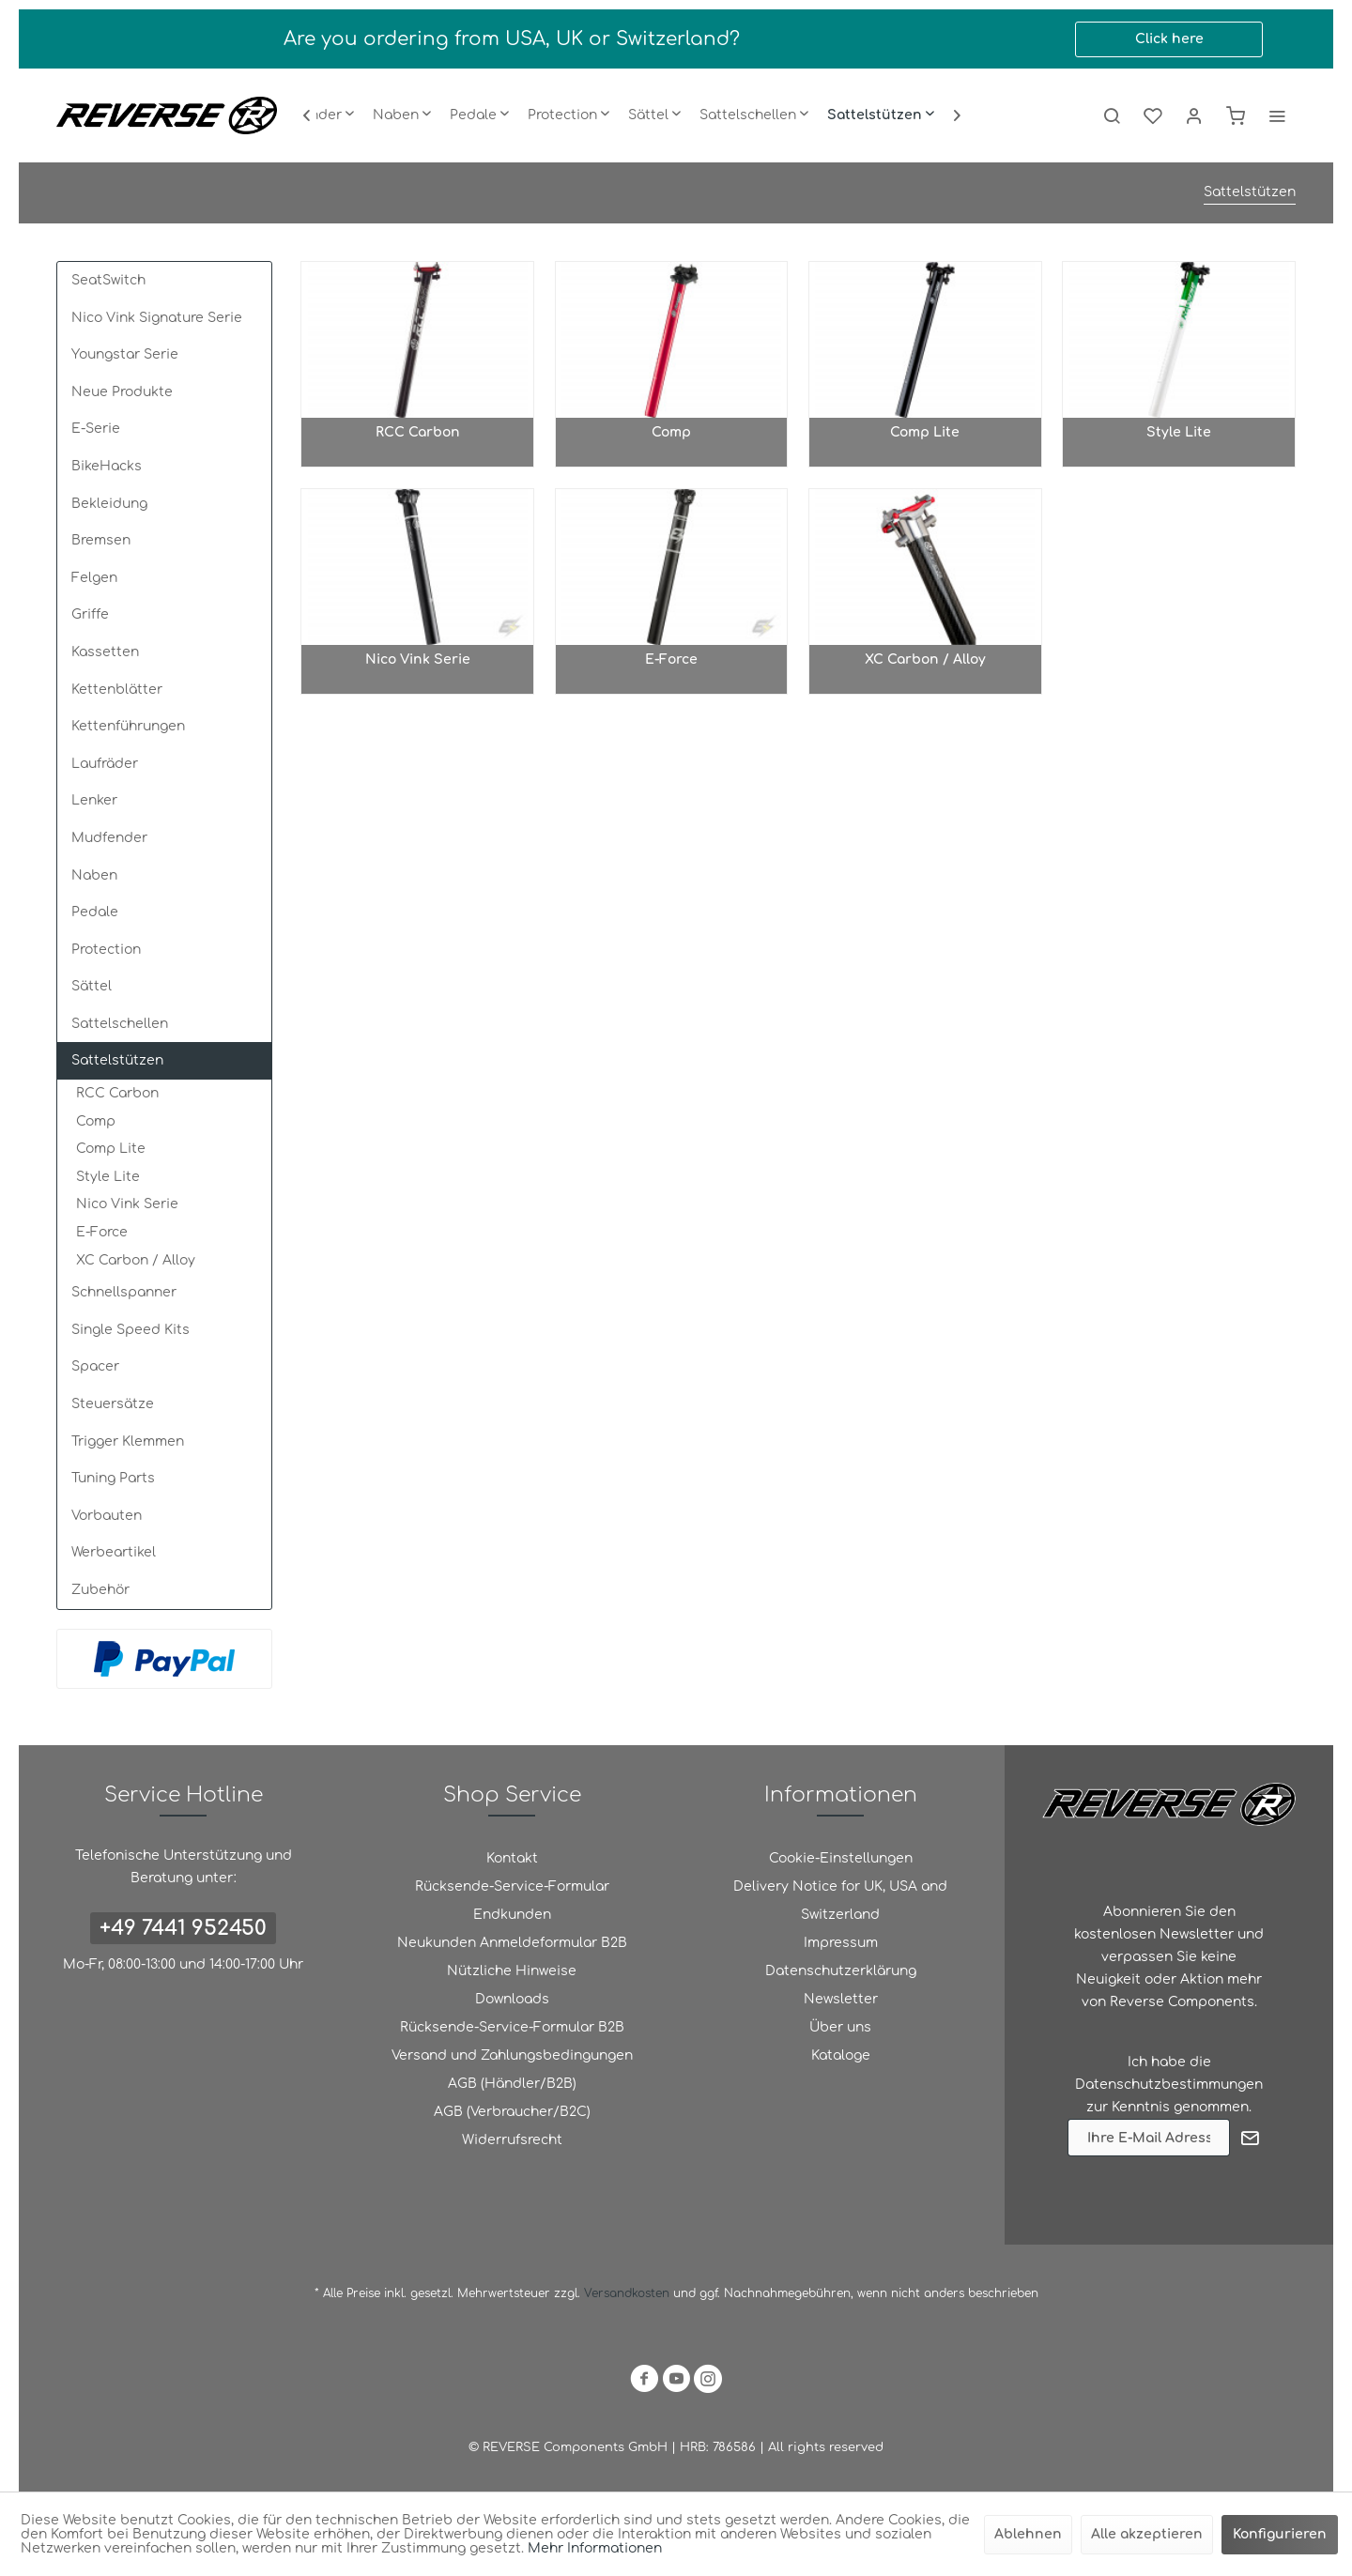 This screenshot has height=2576, width=1352. Describe the element at coordinates (512, 1999) in the screenshot. I see `Downloads` at that location.